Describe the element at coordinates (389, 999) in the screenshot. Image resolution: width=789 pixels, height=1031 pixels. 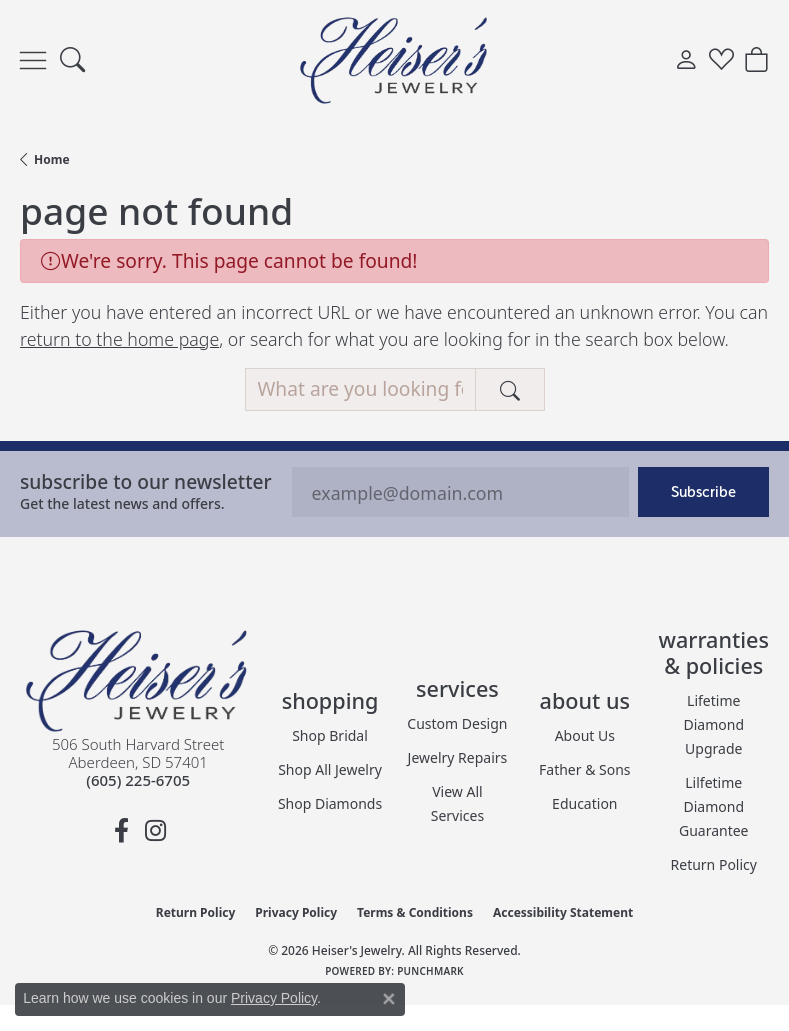
I see `[Close consent popup]` at that location.